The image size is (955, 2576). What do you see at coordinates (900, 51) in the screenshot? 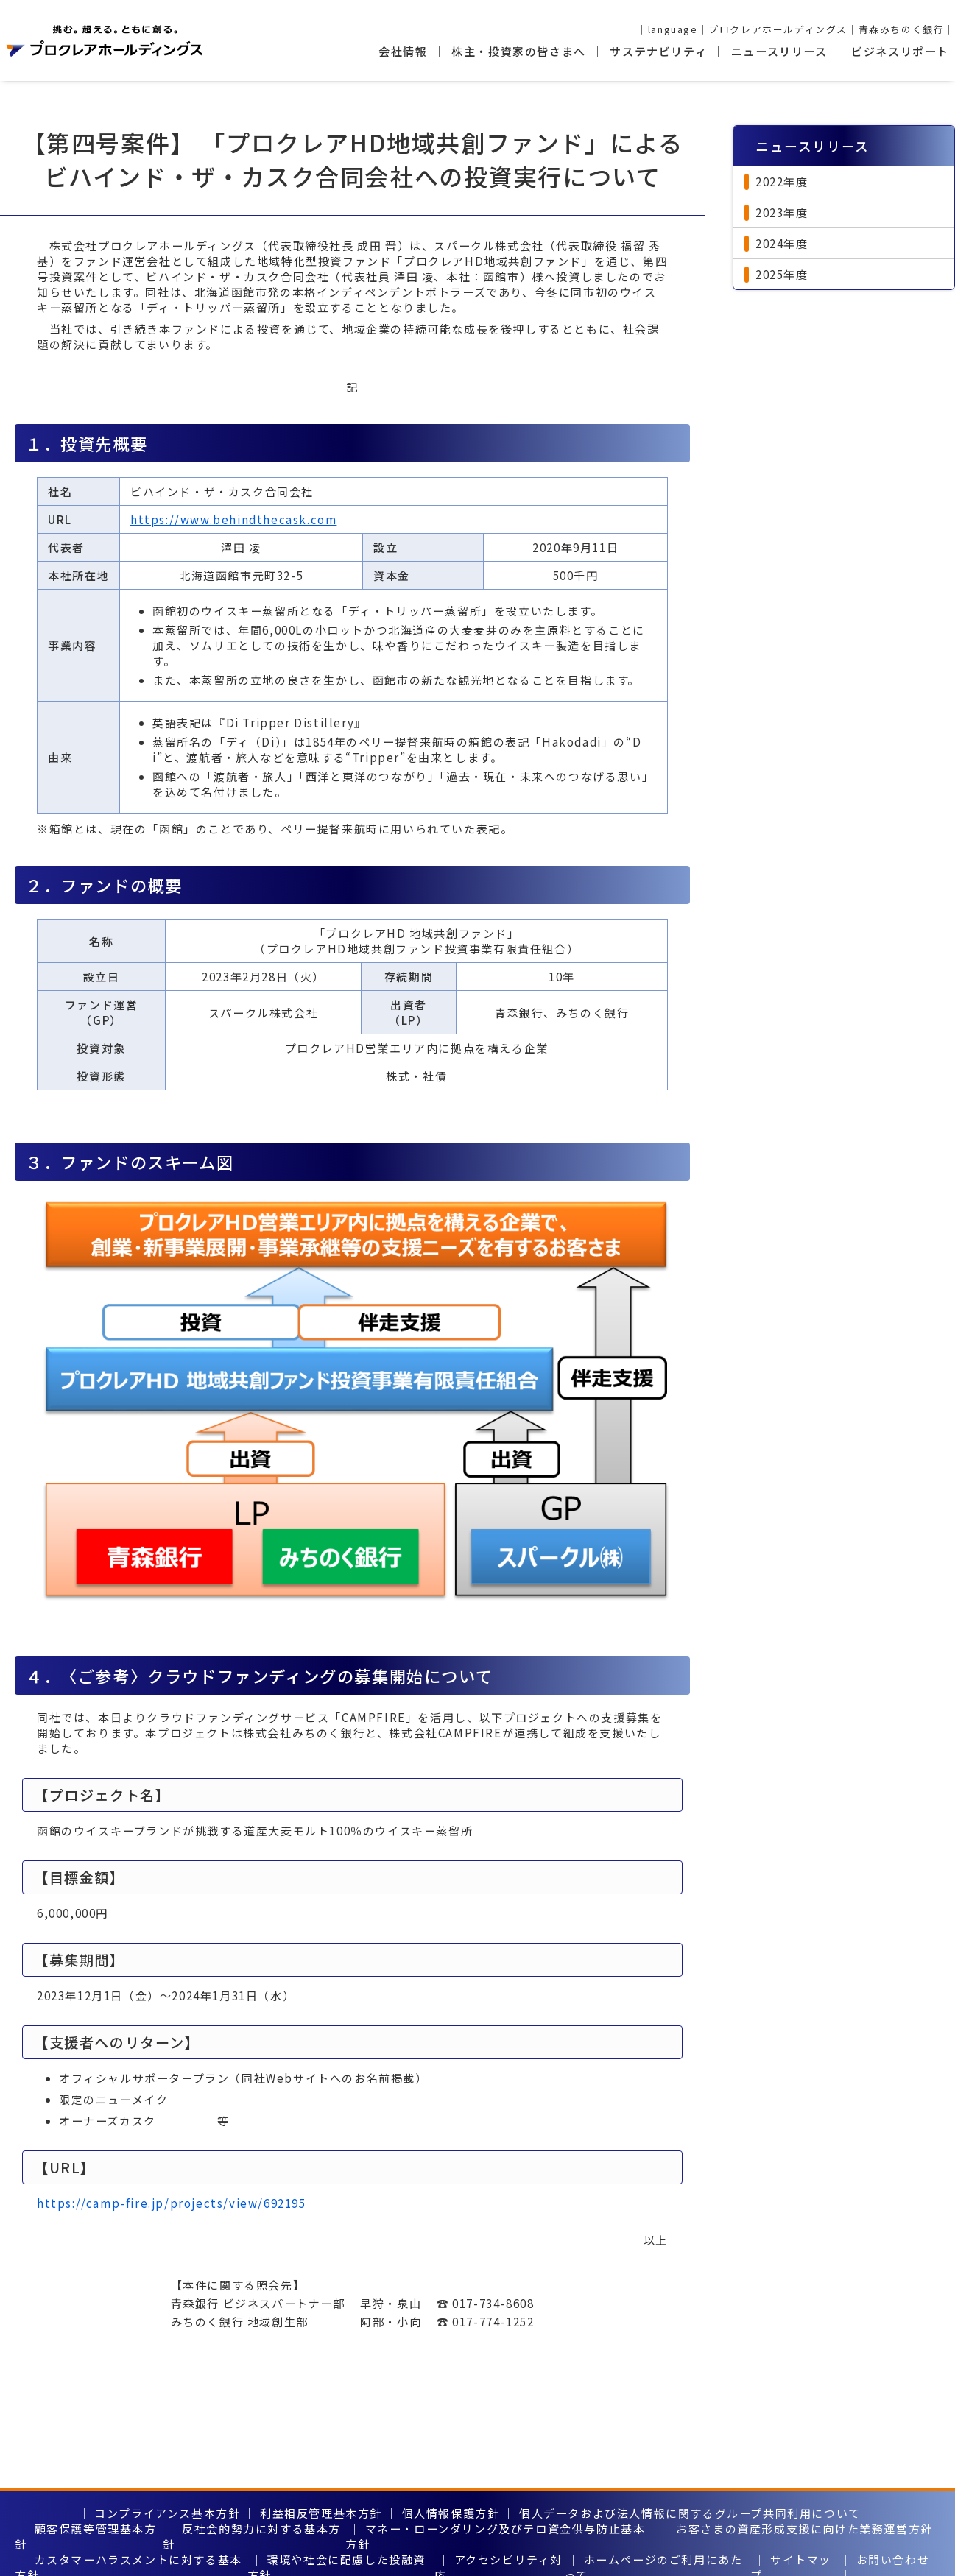
I see `ビジネスリポート` at bounding box center [900, 51].